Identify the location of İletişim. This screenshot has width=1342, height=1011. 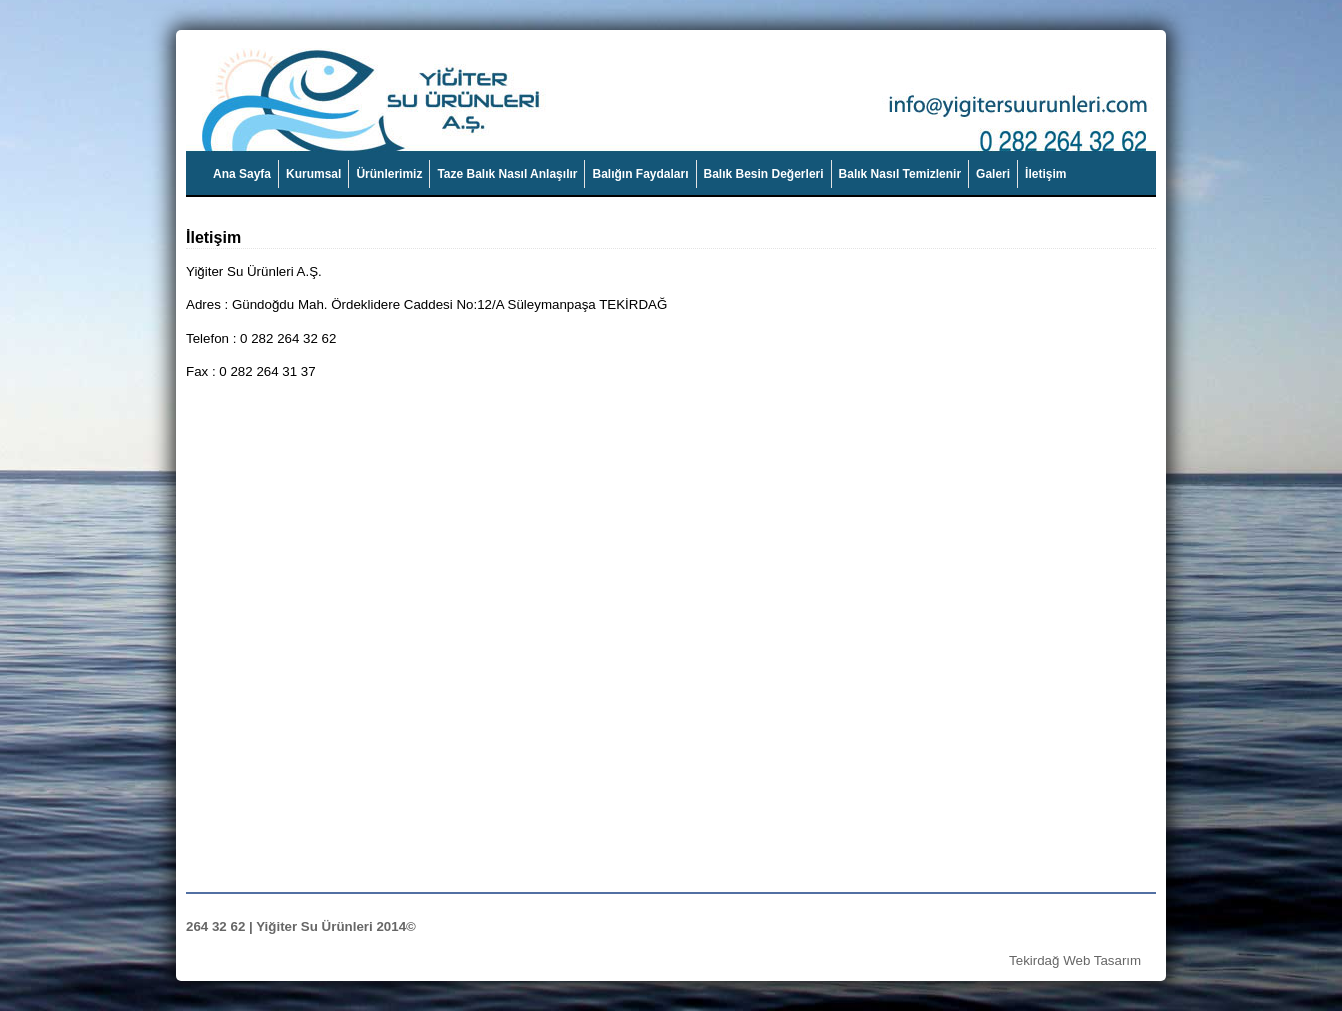
(1045, 174).